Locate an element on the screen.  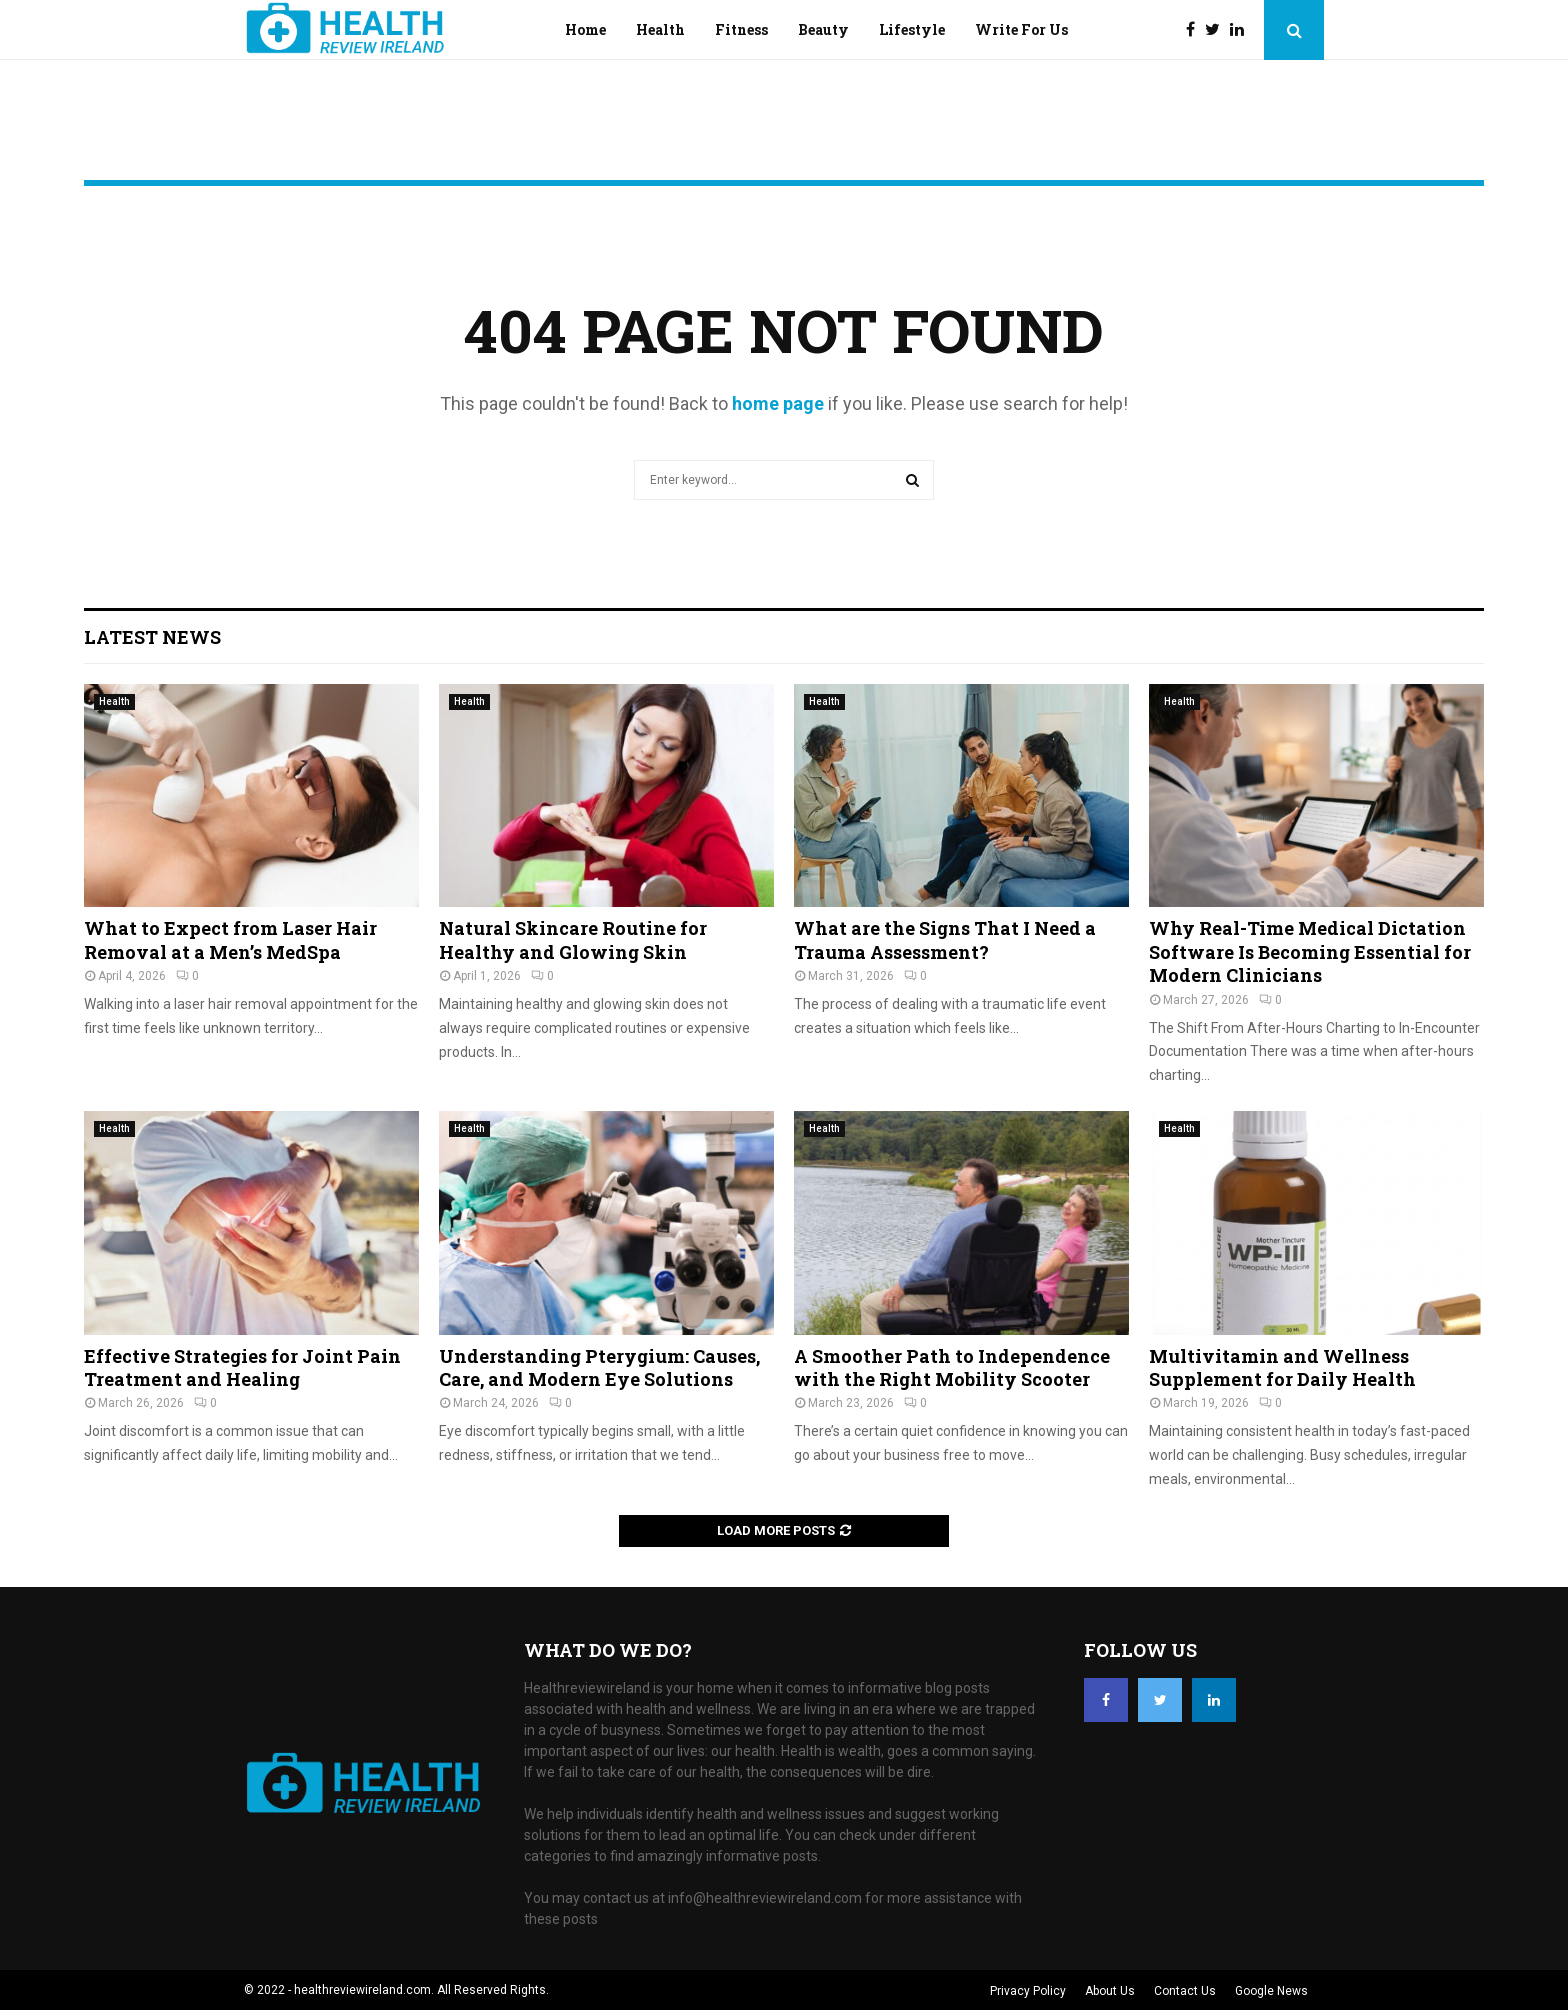
What to Expect from Laser Hair Removal at a Men’s MedSpa is located at coordinates (230, 939).